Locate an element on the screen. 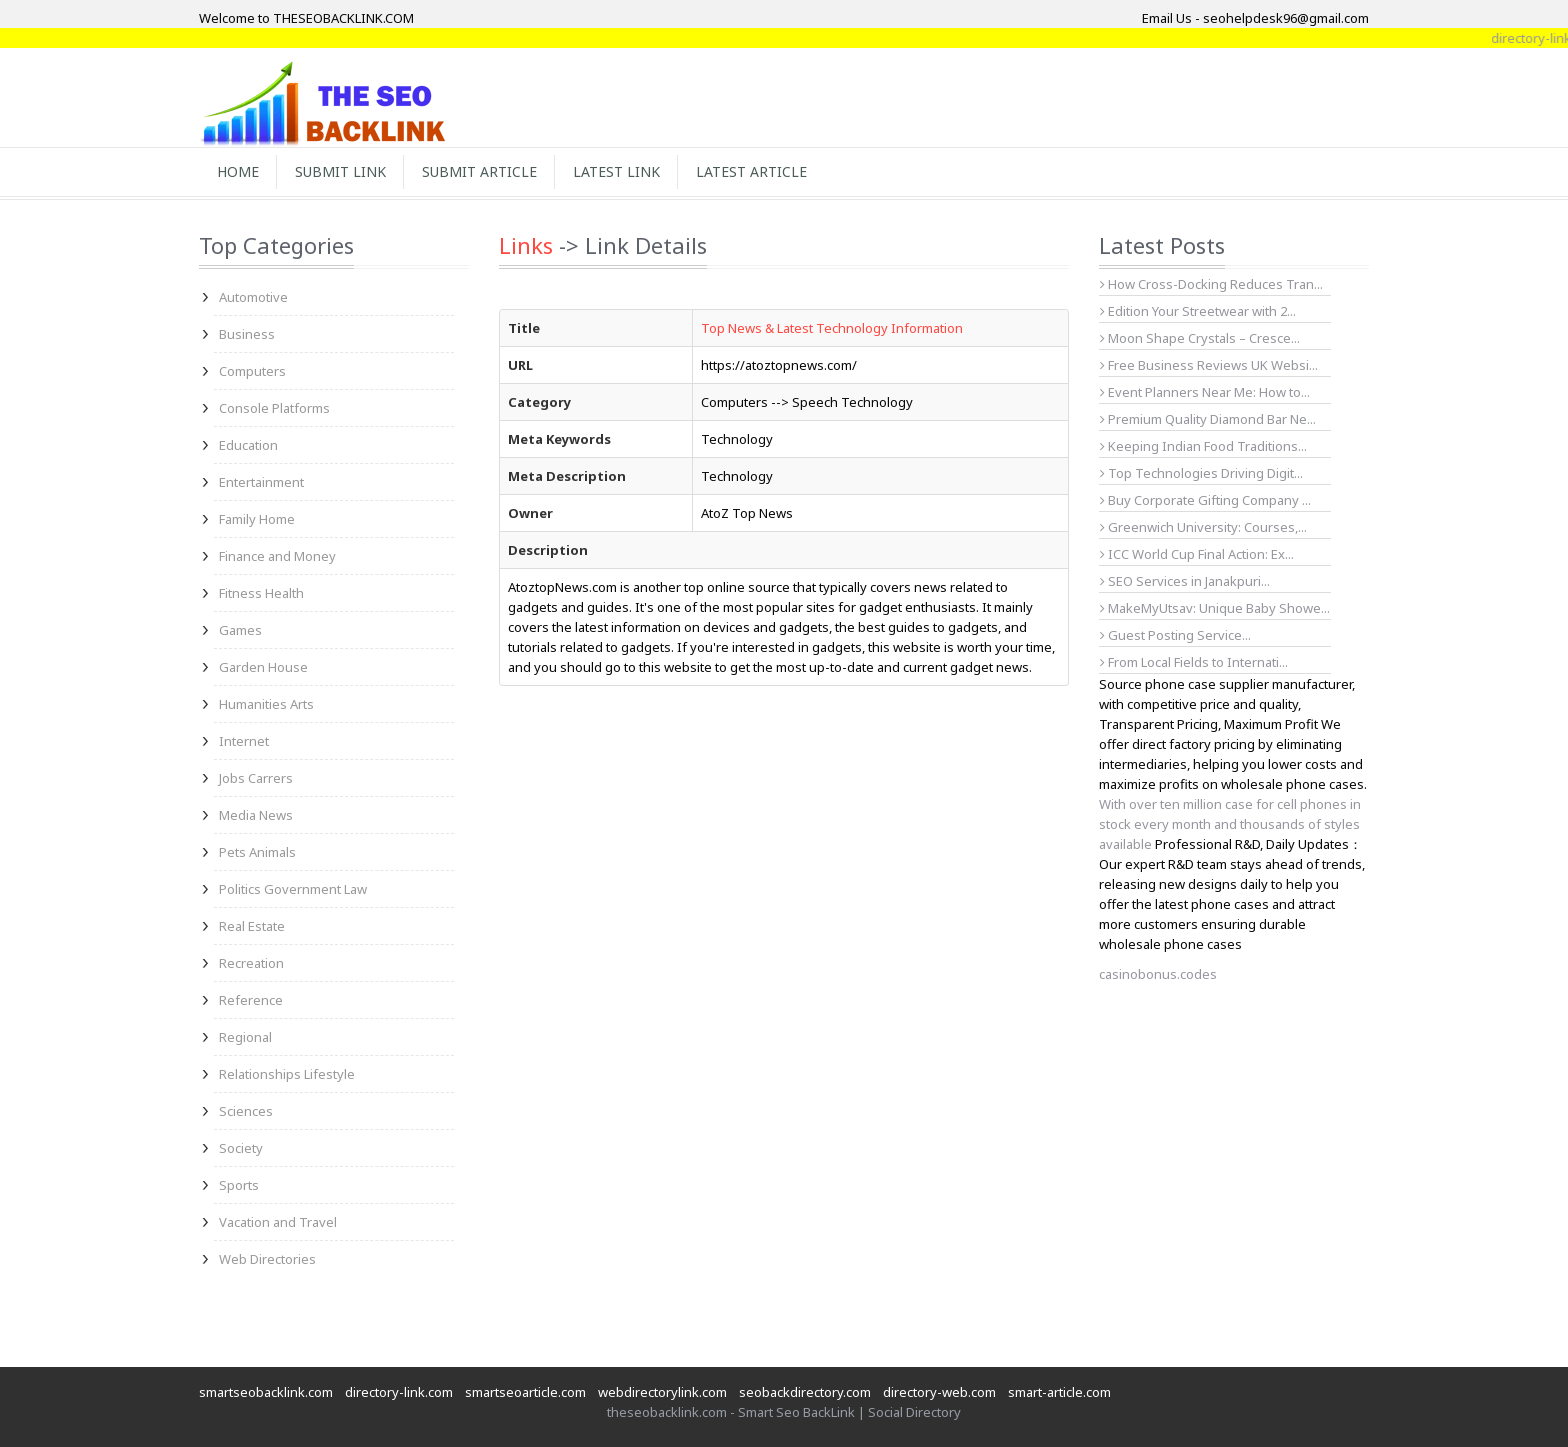 Image resolution: width=1568 pixels, height=1447 pixels. Console Platforms is located at coordinates (274, 408).